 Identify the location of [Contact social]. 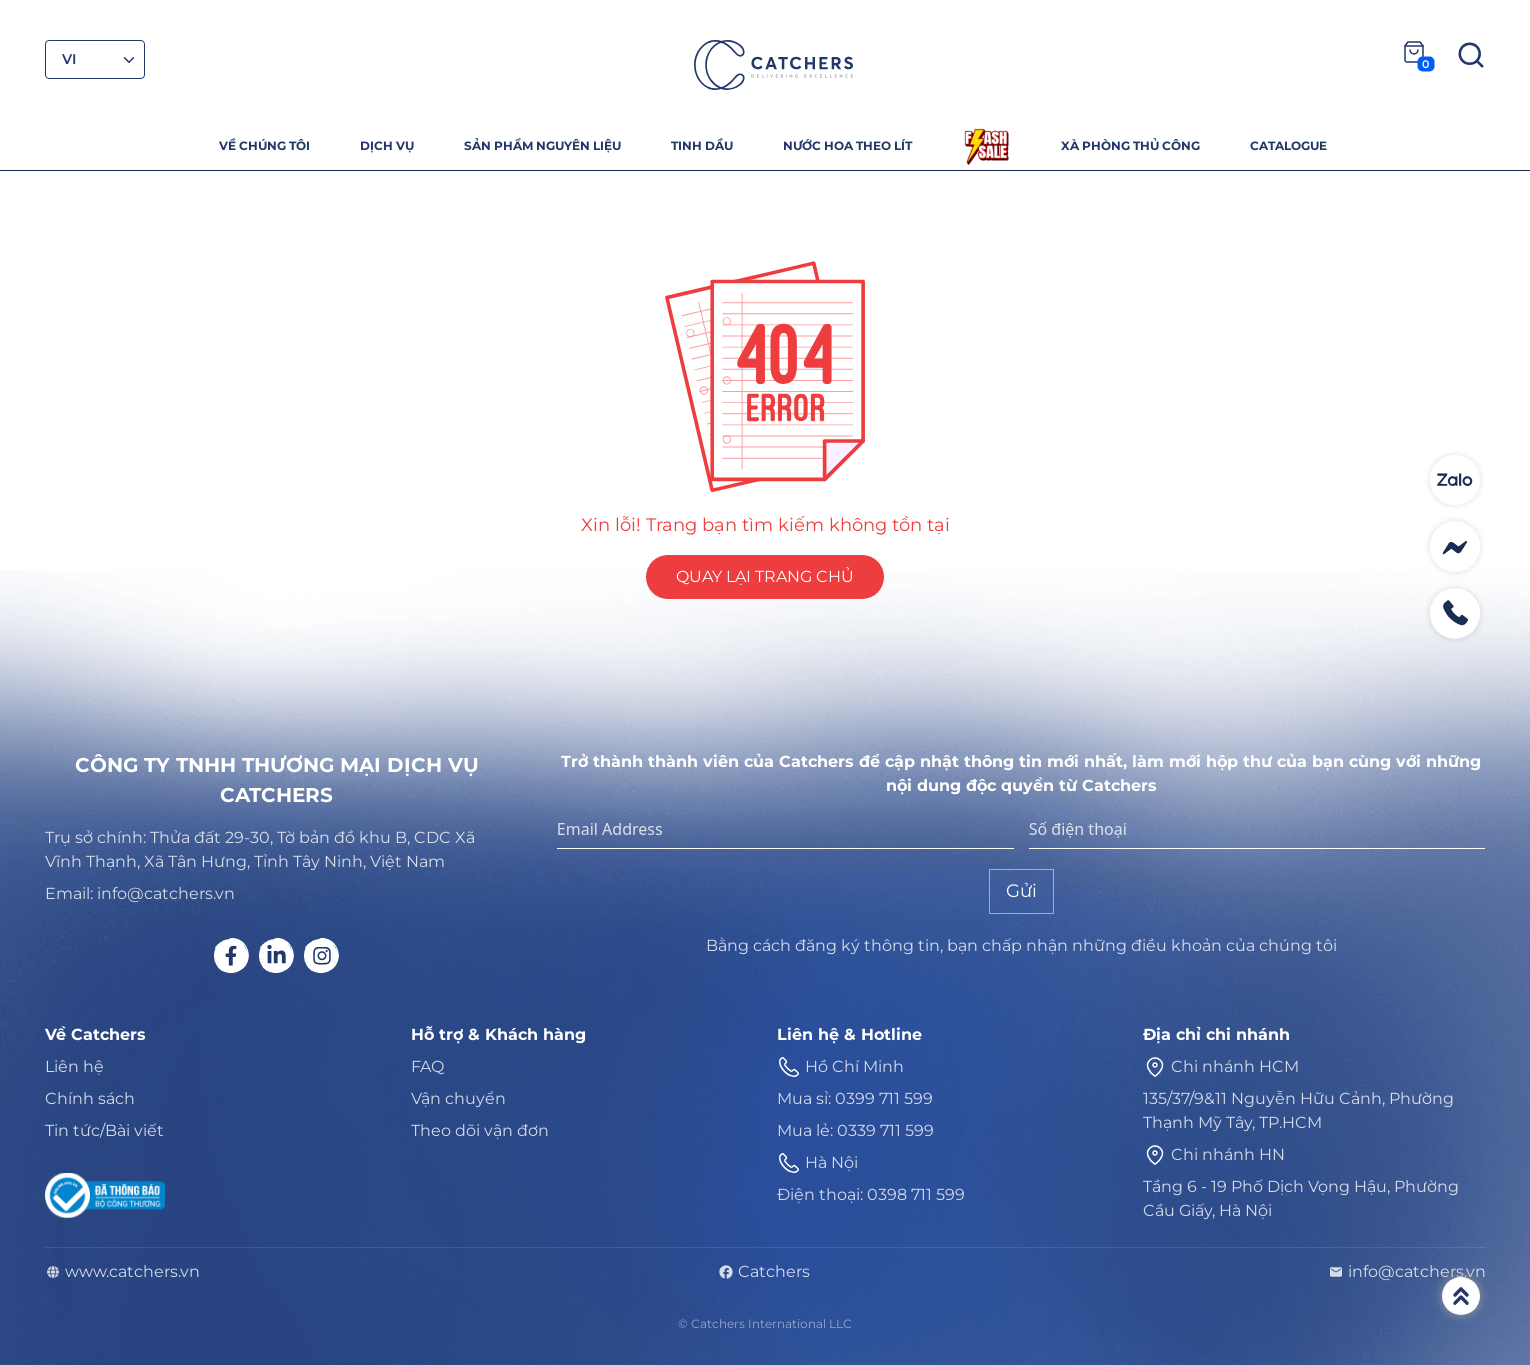
(1455, 480).